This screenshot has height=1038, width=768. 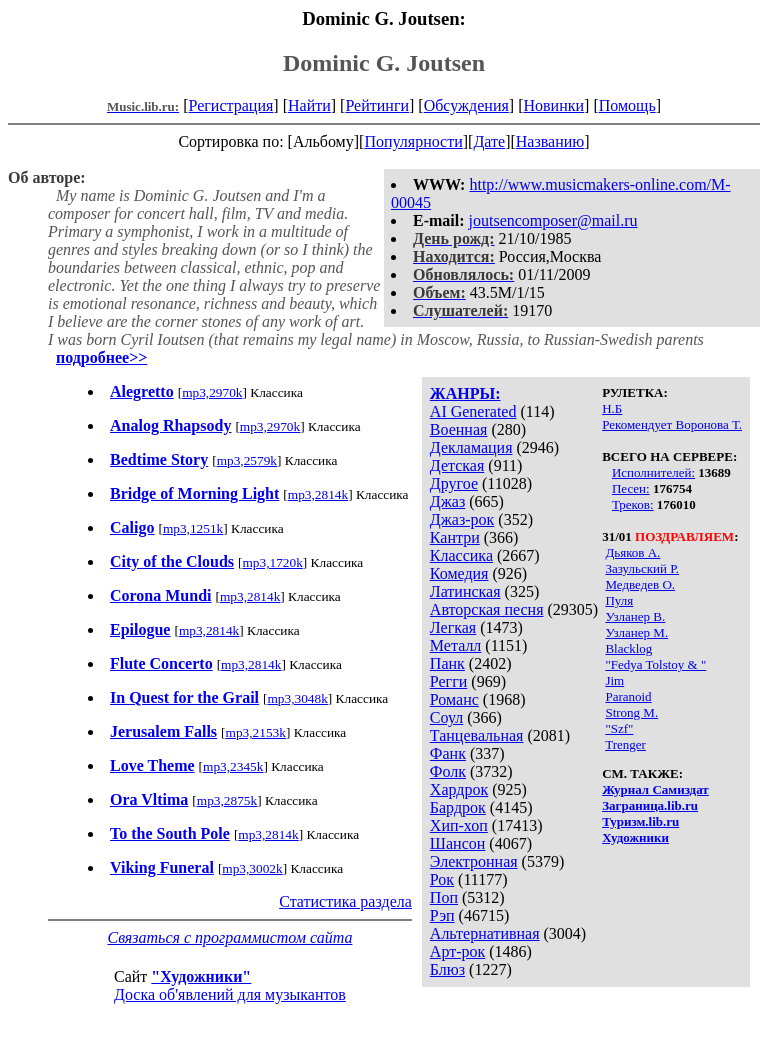 What do you see at coordinates (231, 105) in the screenshot?
I see `Регистрация` at bounding box center [231, 105].